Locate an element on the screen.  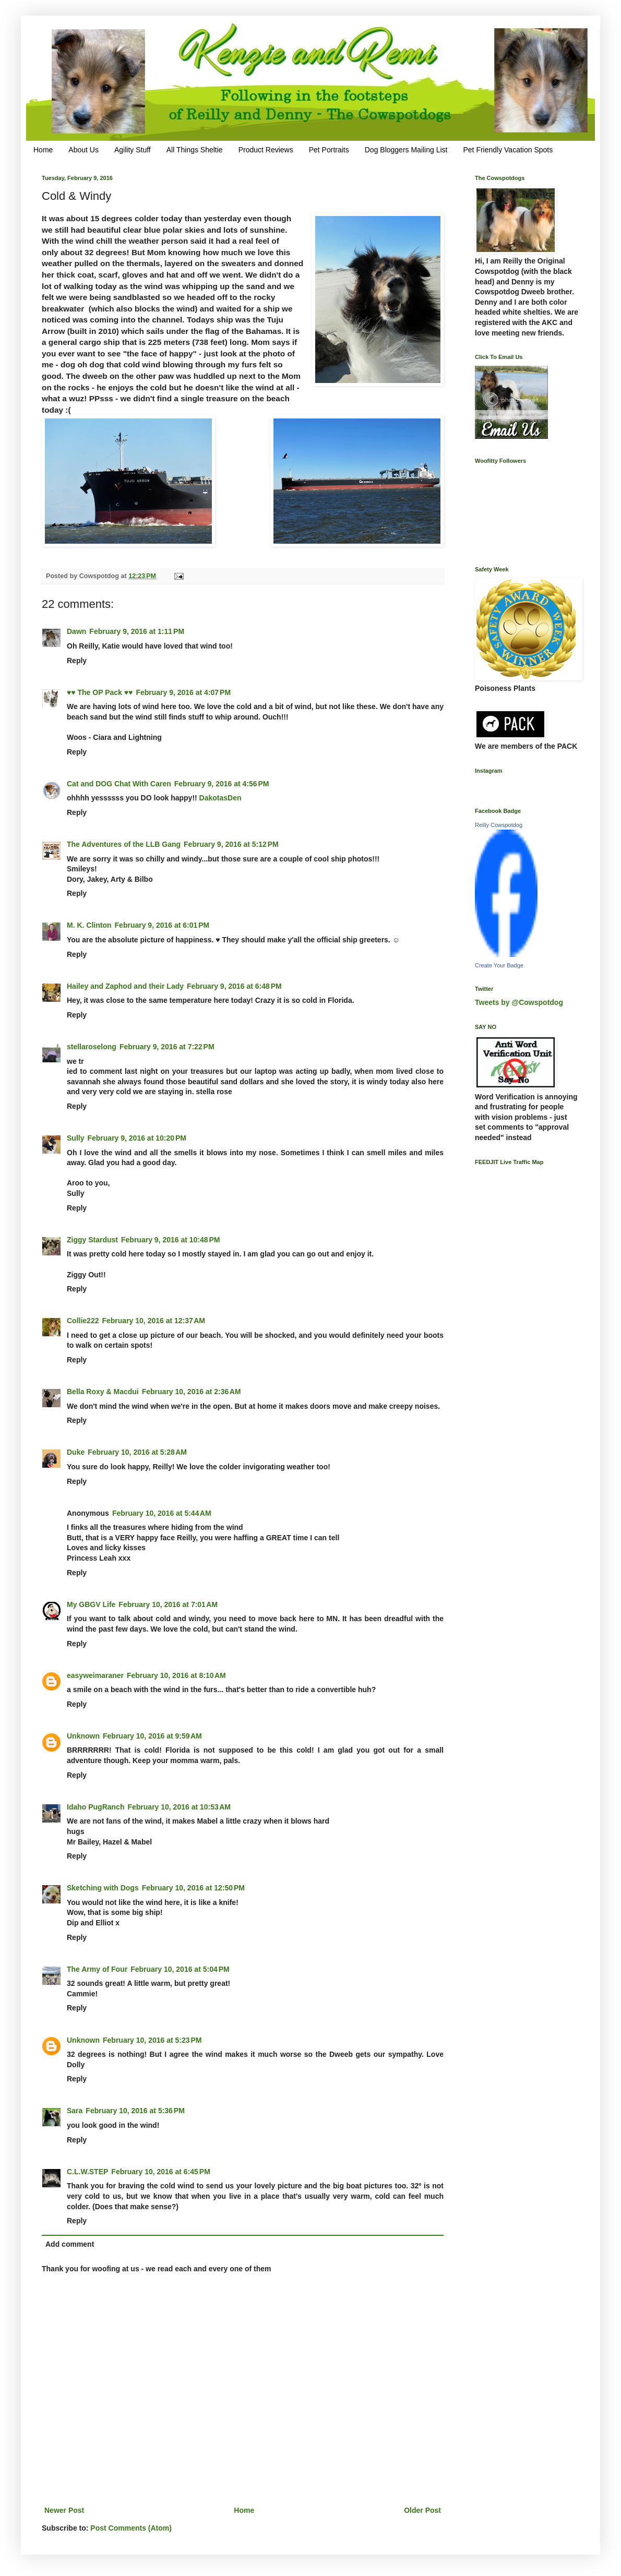
Sully is located at coordinates (75, 1138).